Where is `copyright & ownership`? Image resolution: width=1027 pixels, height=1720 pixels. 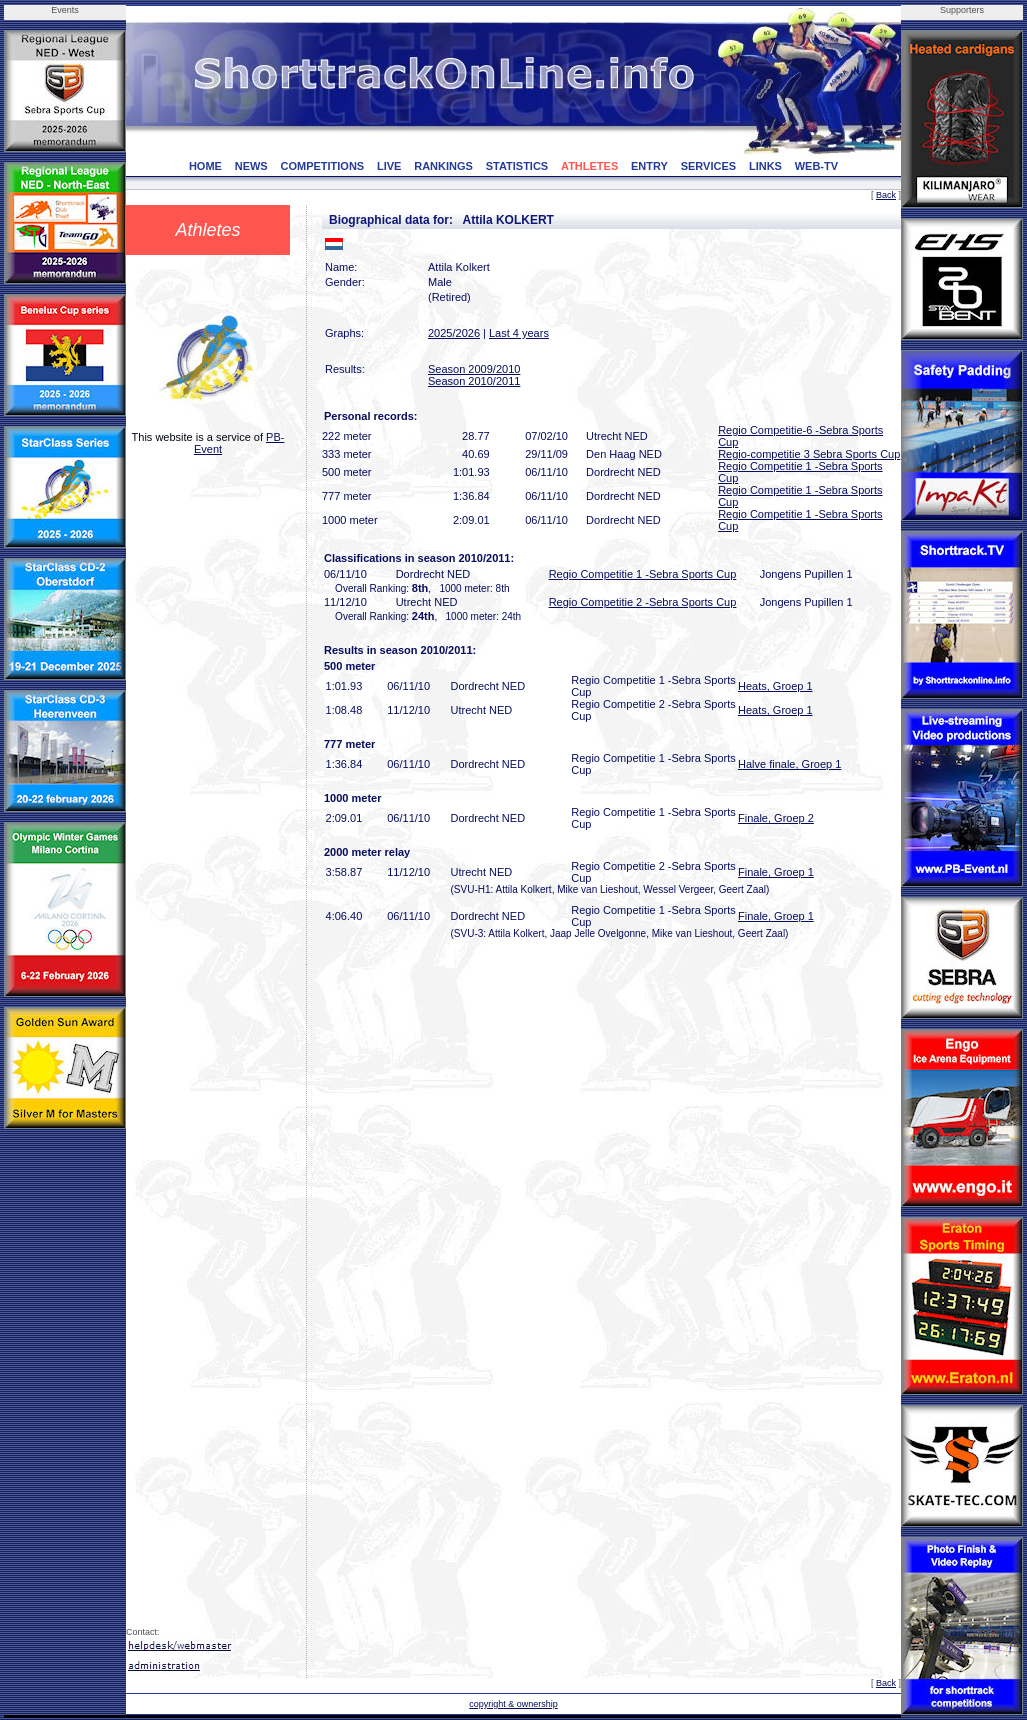 copyright & ownership is located at coordinates (513, 1704).